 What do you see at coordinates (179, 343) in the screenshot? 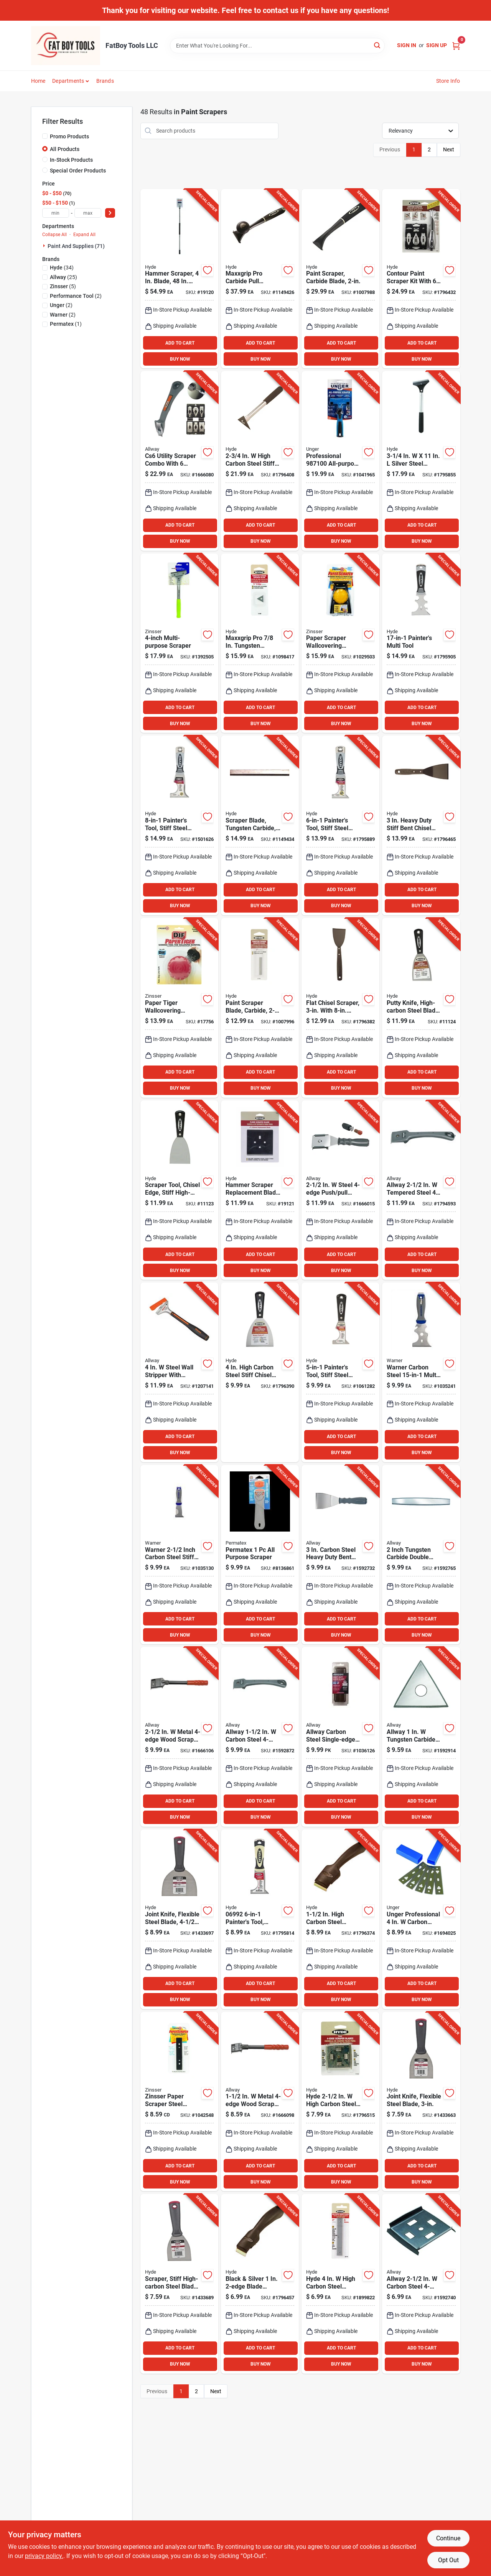
I see `ADD TO CART` at bounding box center [179, 343].